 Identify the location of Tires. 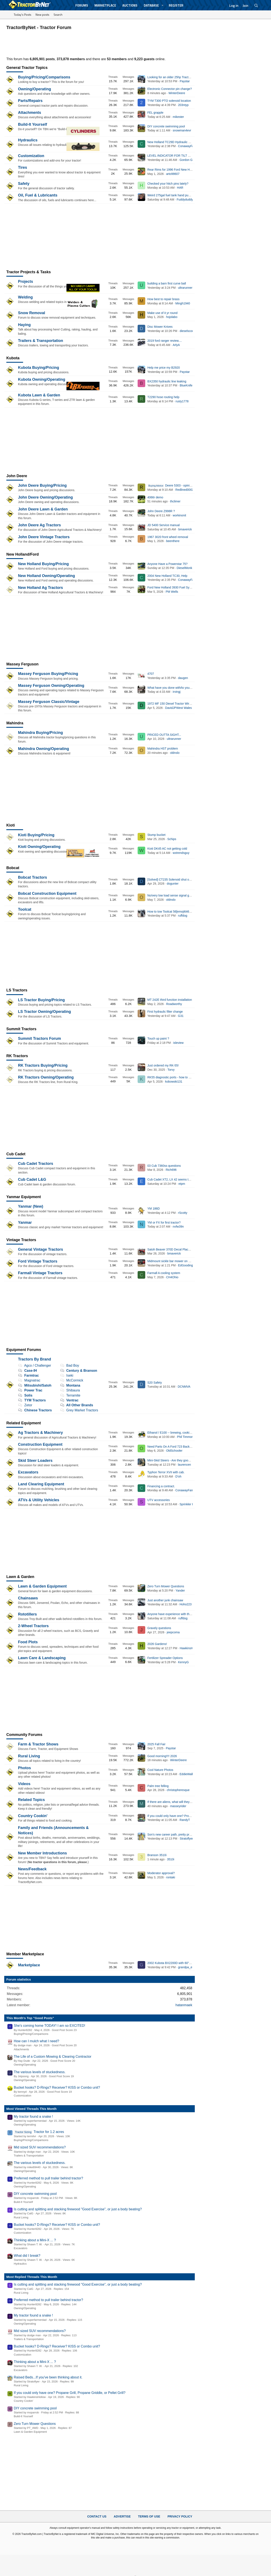
(22, 167).